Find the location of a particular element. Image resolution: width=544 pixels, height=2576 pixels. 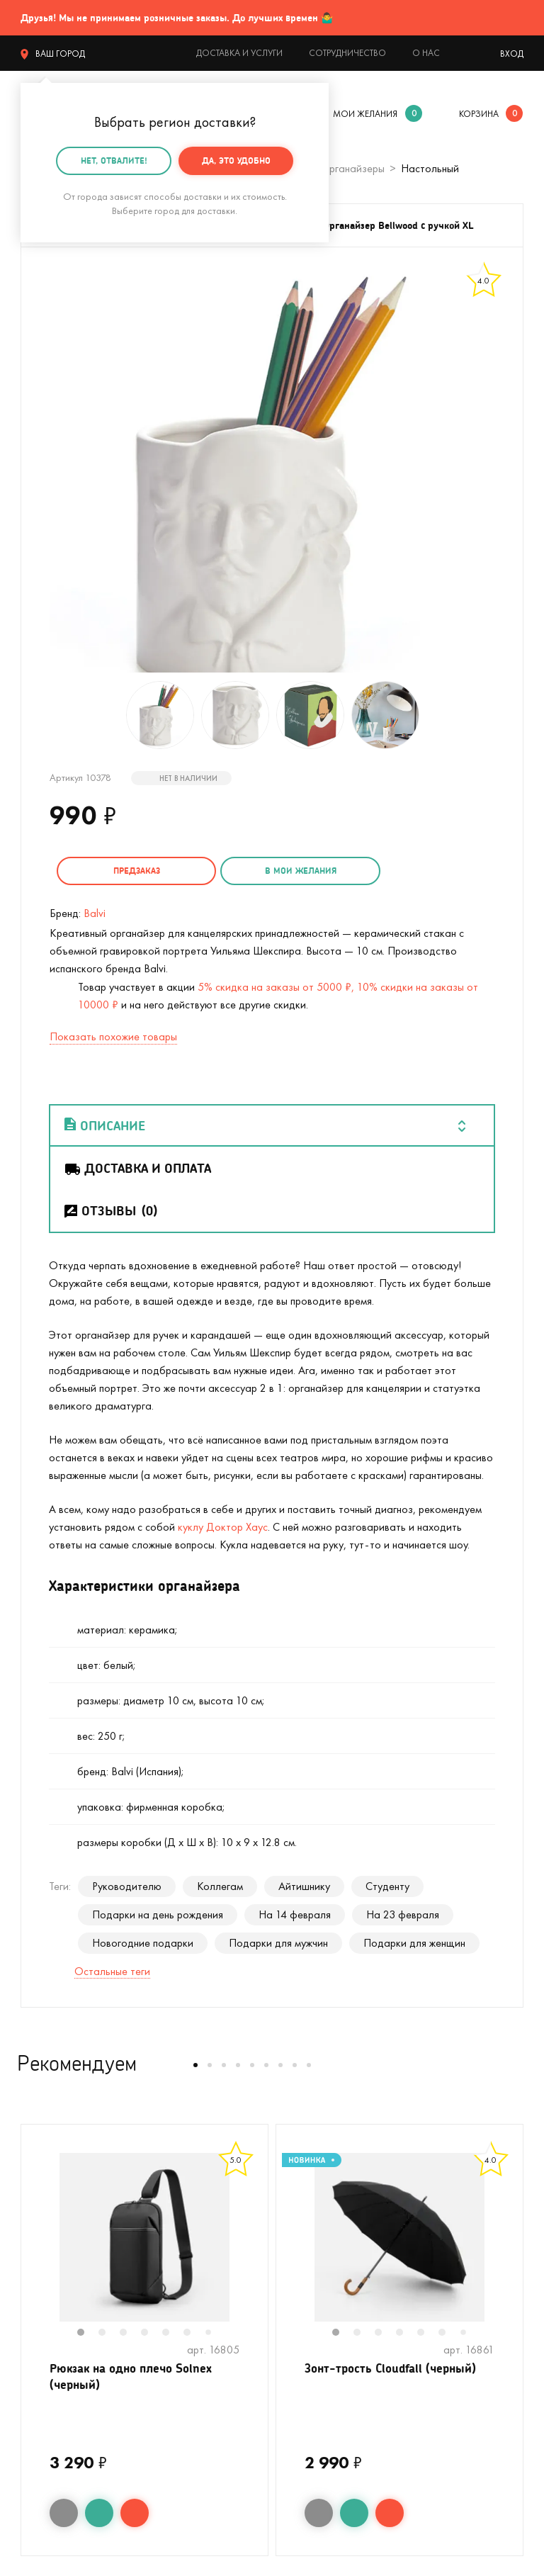

корзина is located at coordinates (479, 114).